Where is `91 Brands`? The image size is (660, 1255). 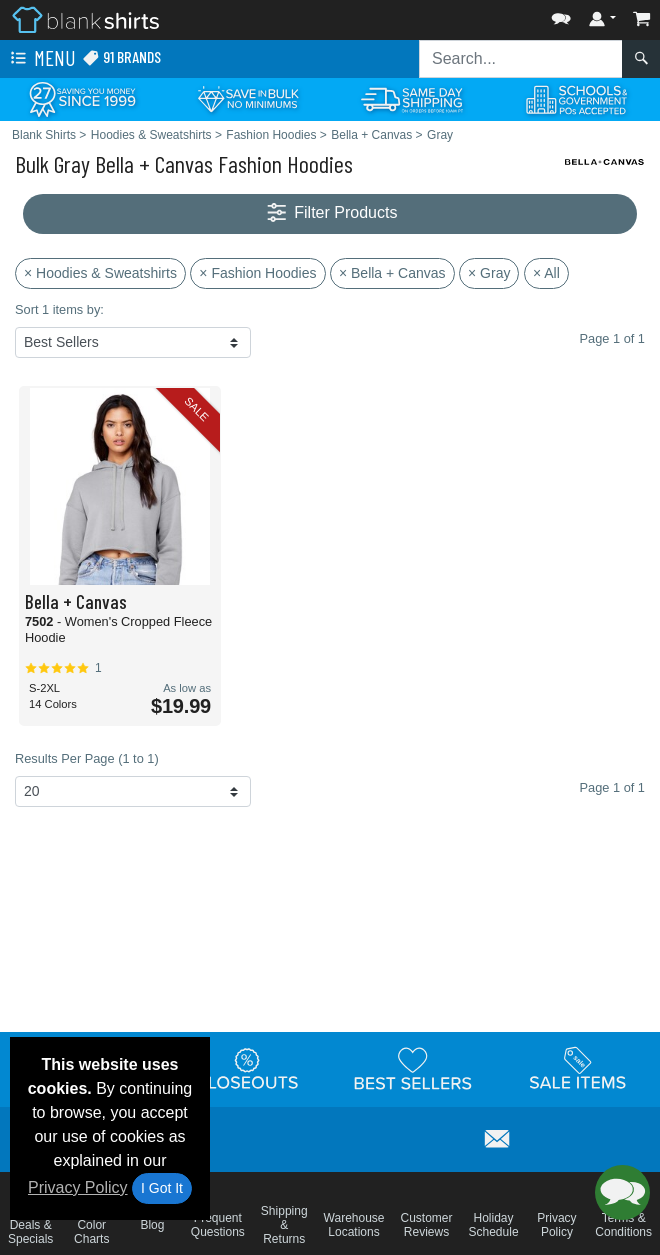
91 Brands is located at coordinates (121, 57).